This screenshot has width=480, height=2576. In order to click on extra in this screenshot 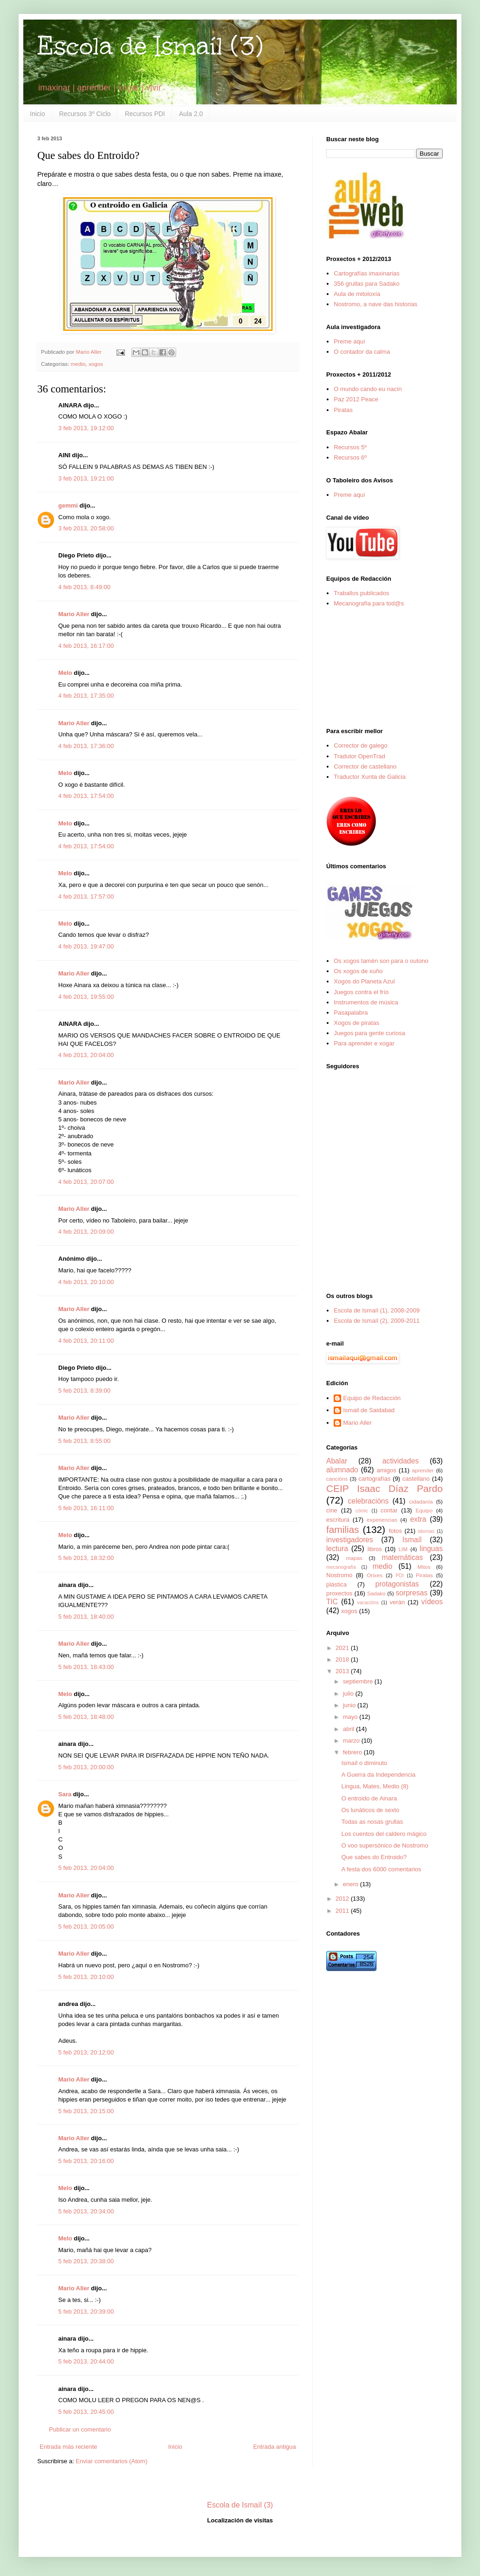, I will do `click(418, 1519)`.